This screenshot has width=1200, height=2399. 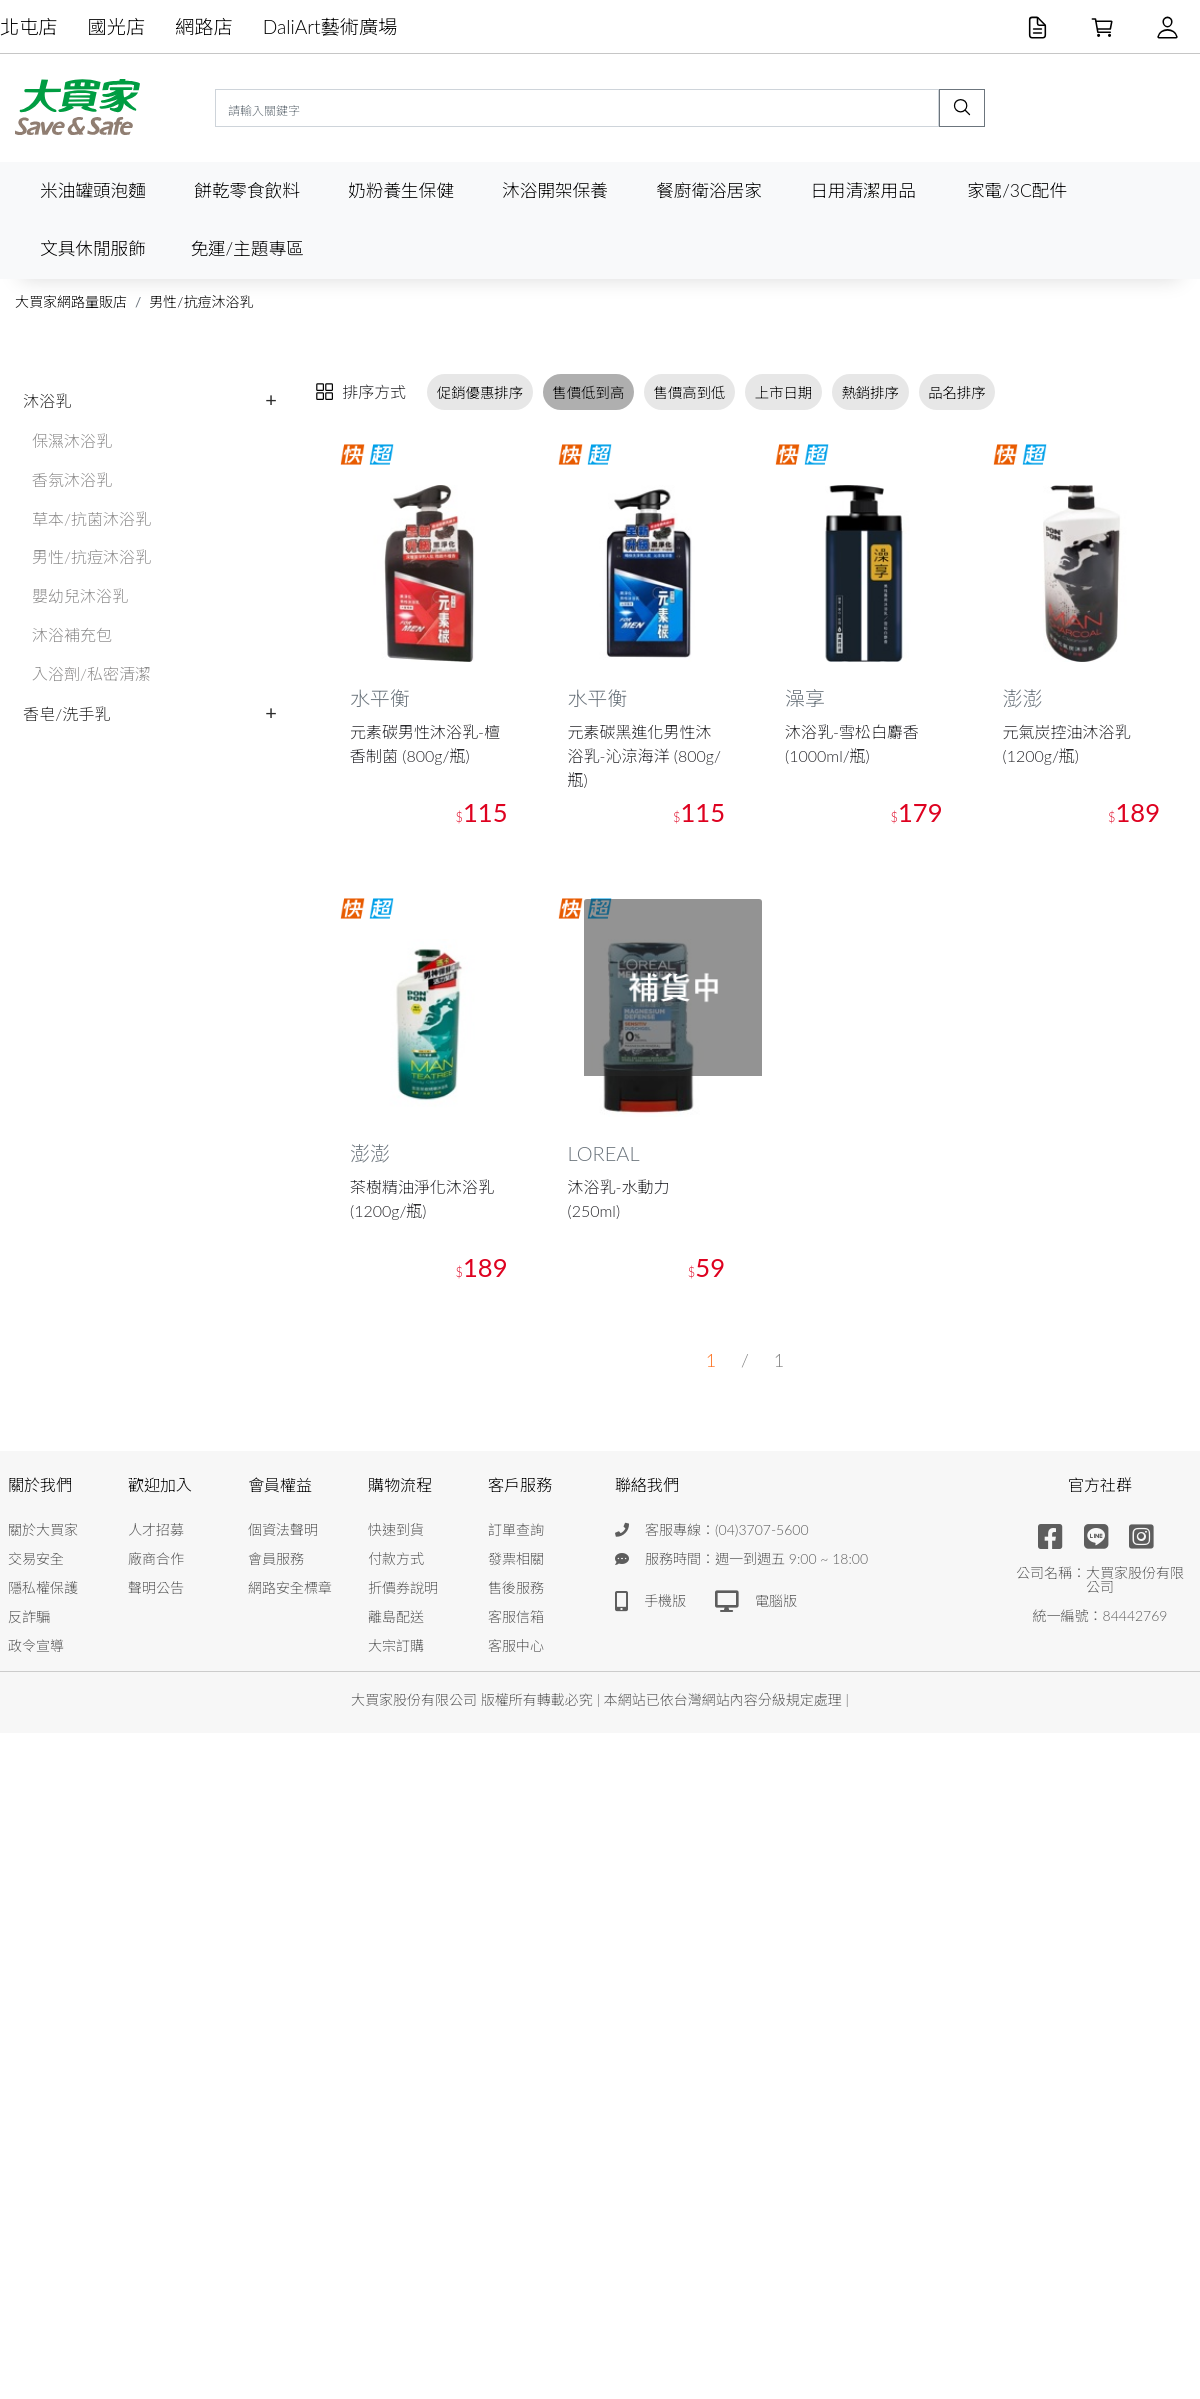 What do you see at coordinates (276, 1558) in the screenshot?
I see `會員服務` at bounding box center [276, 1558].